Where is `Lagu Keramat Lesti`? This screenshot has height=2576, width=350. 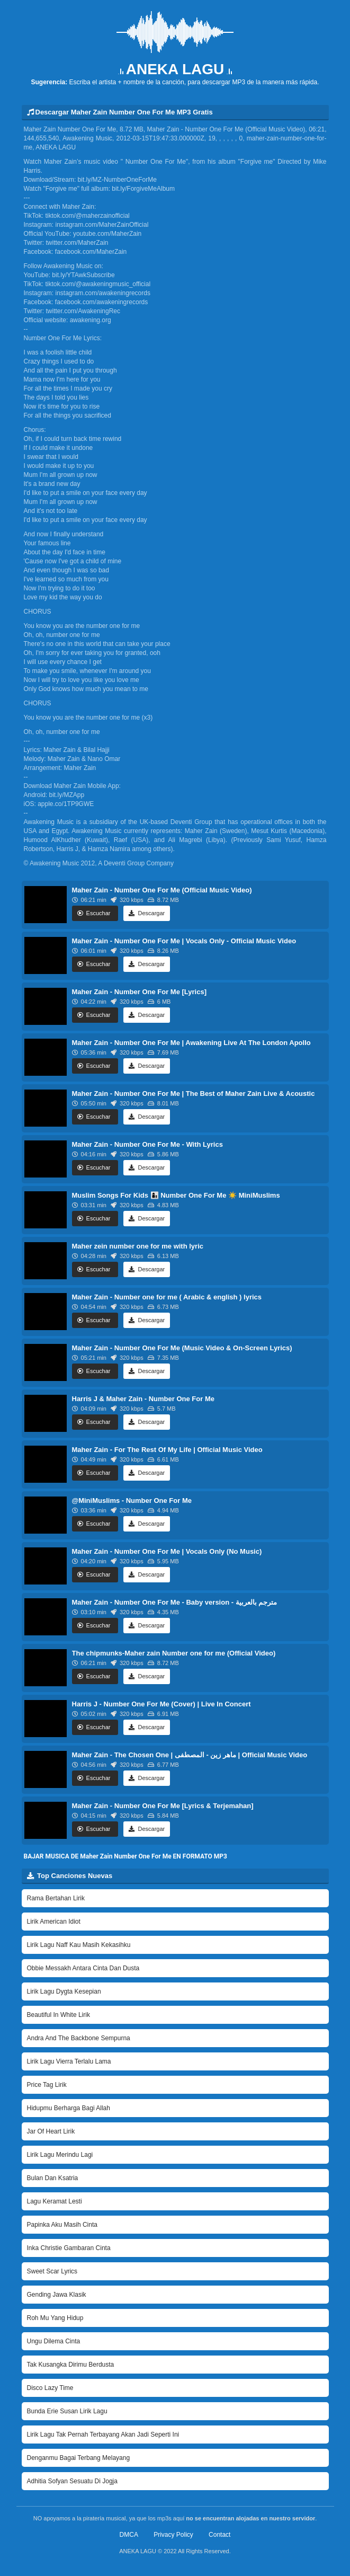 Lagu Keramat Lesti is located at coordinates (54, 2201).